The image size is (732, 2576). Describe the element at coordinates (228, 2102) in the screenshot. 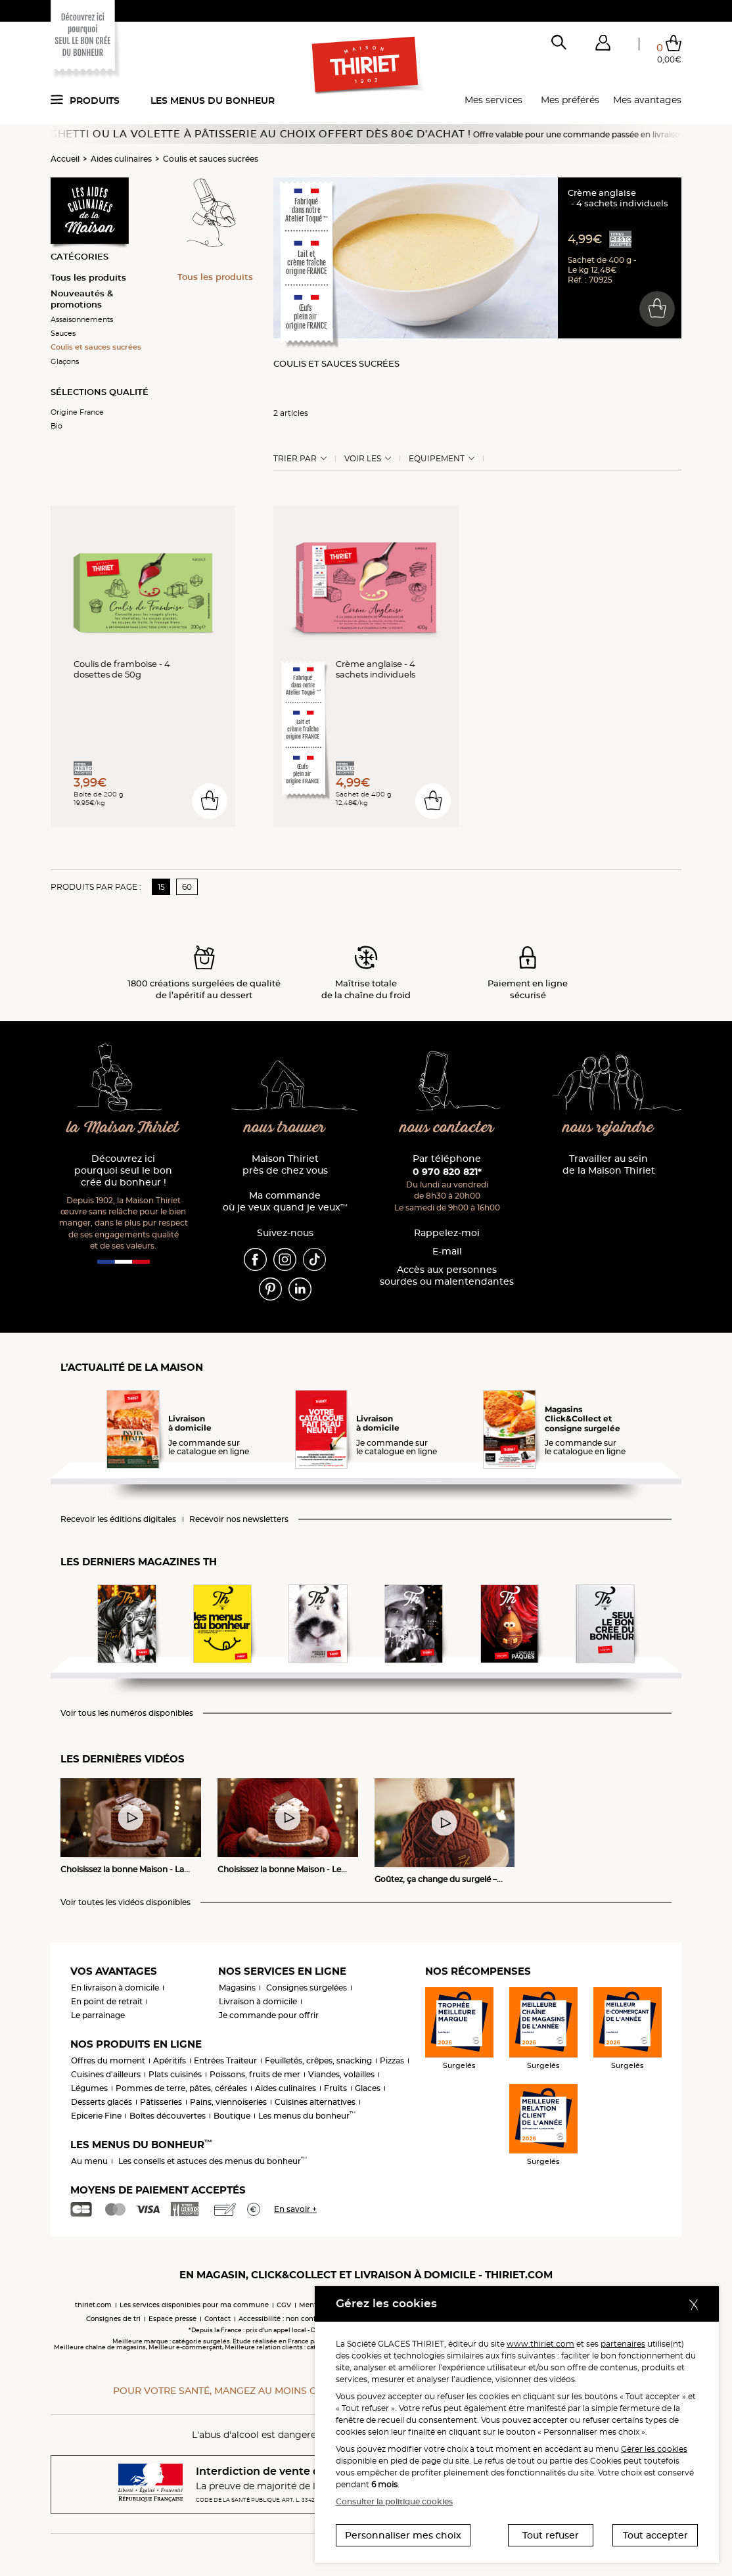

I see `Pains, viennoiseries` at that location.